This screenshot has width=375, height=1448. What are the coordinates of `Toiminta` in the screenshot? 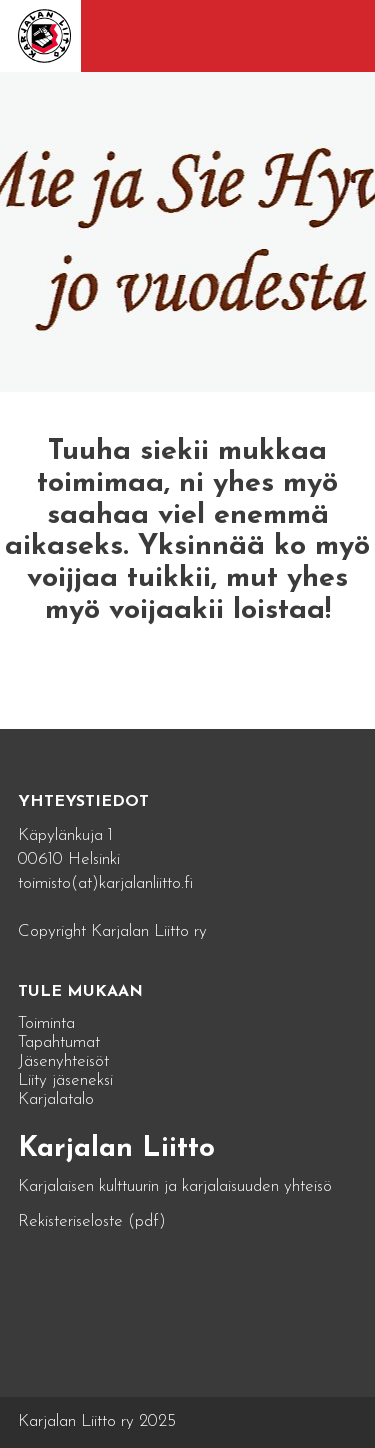 It's located at (46, 1023).